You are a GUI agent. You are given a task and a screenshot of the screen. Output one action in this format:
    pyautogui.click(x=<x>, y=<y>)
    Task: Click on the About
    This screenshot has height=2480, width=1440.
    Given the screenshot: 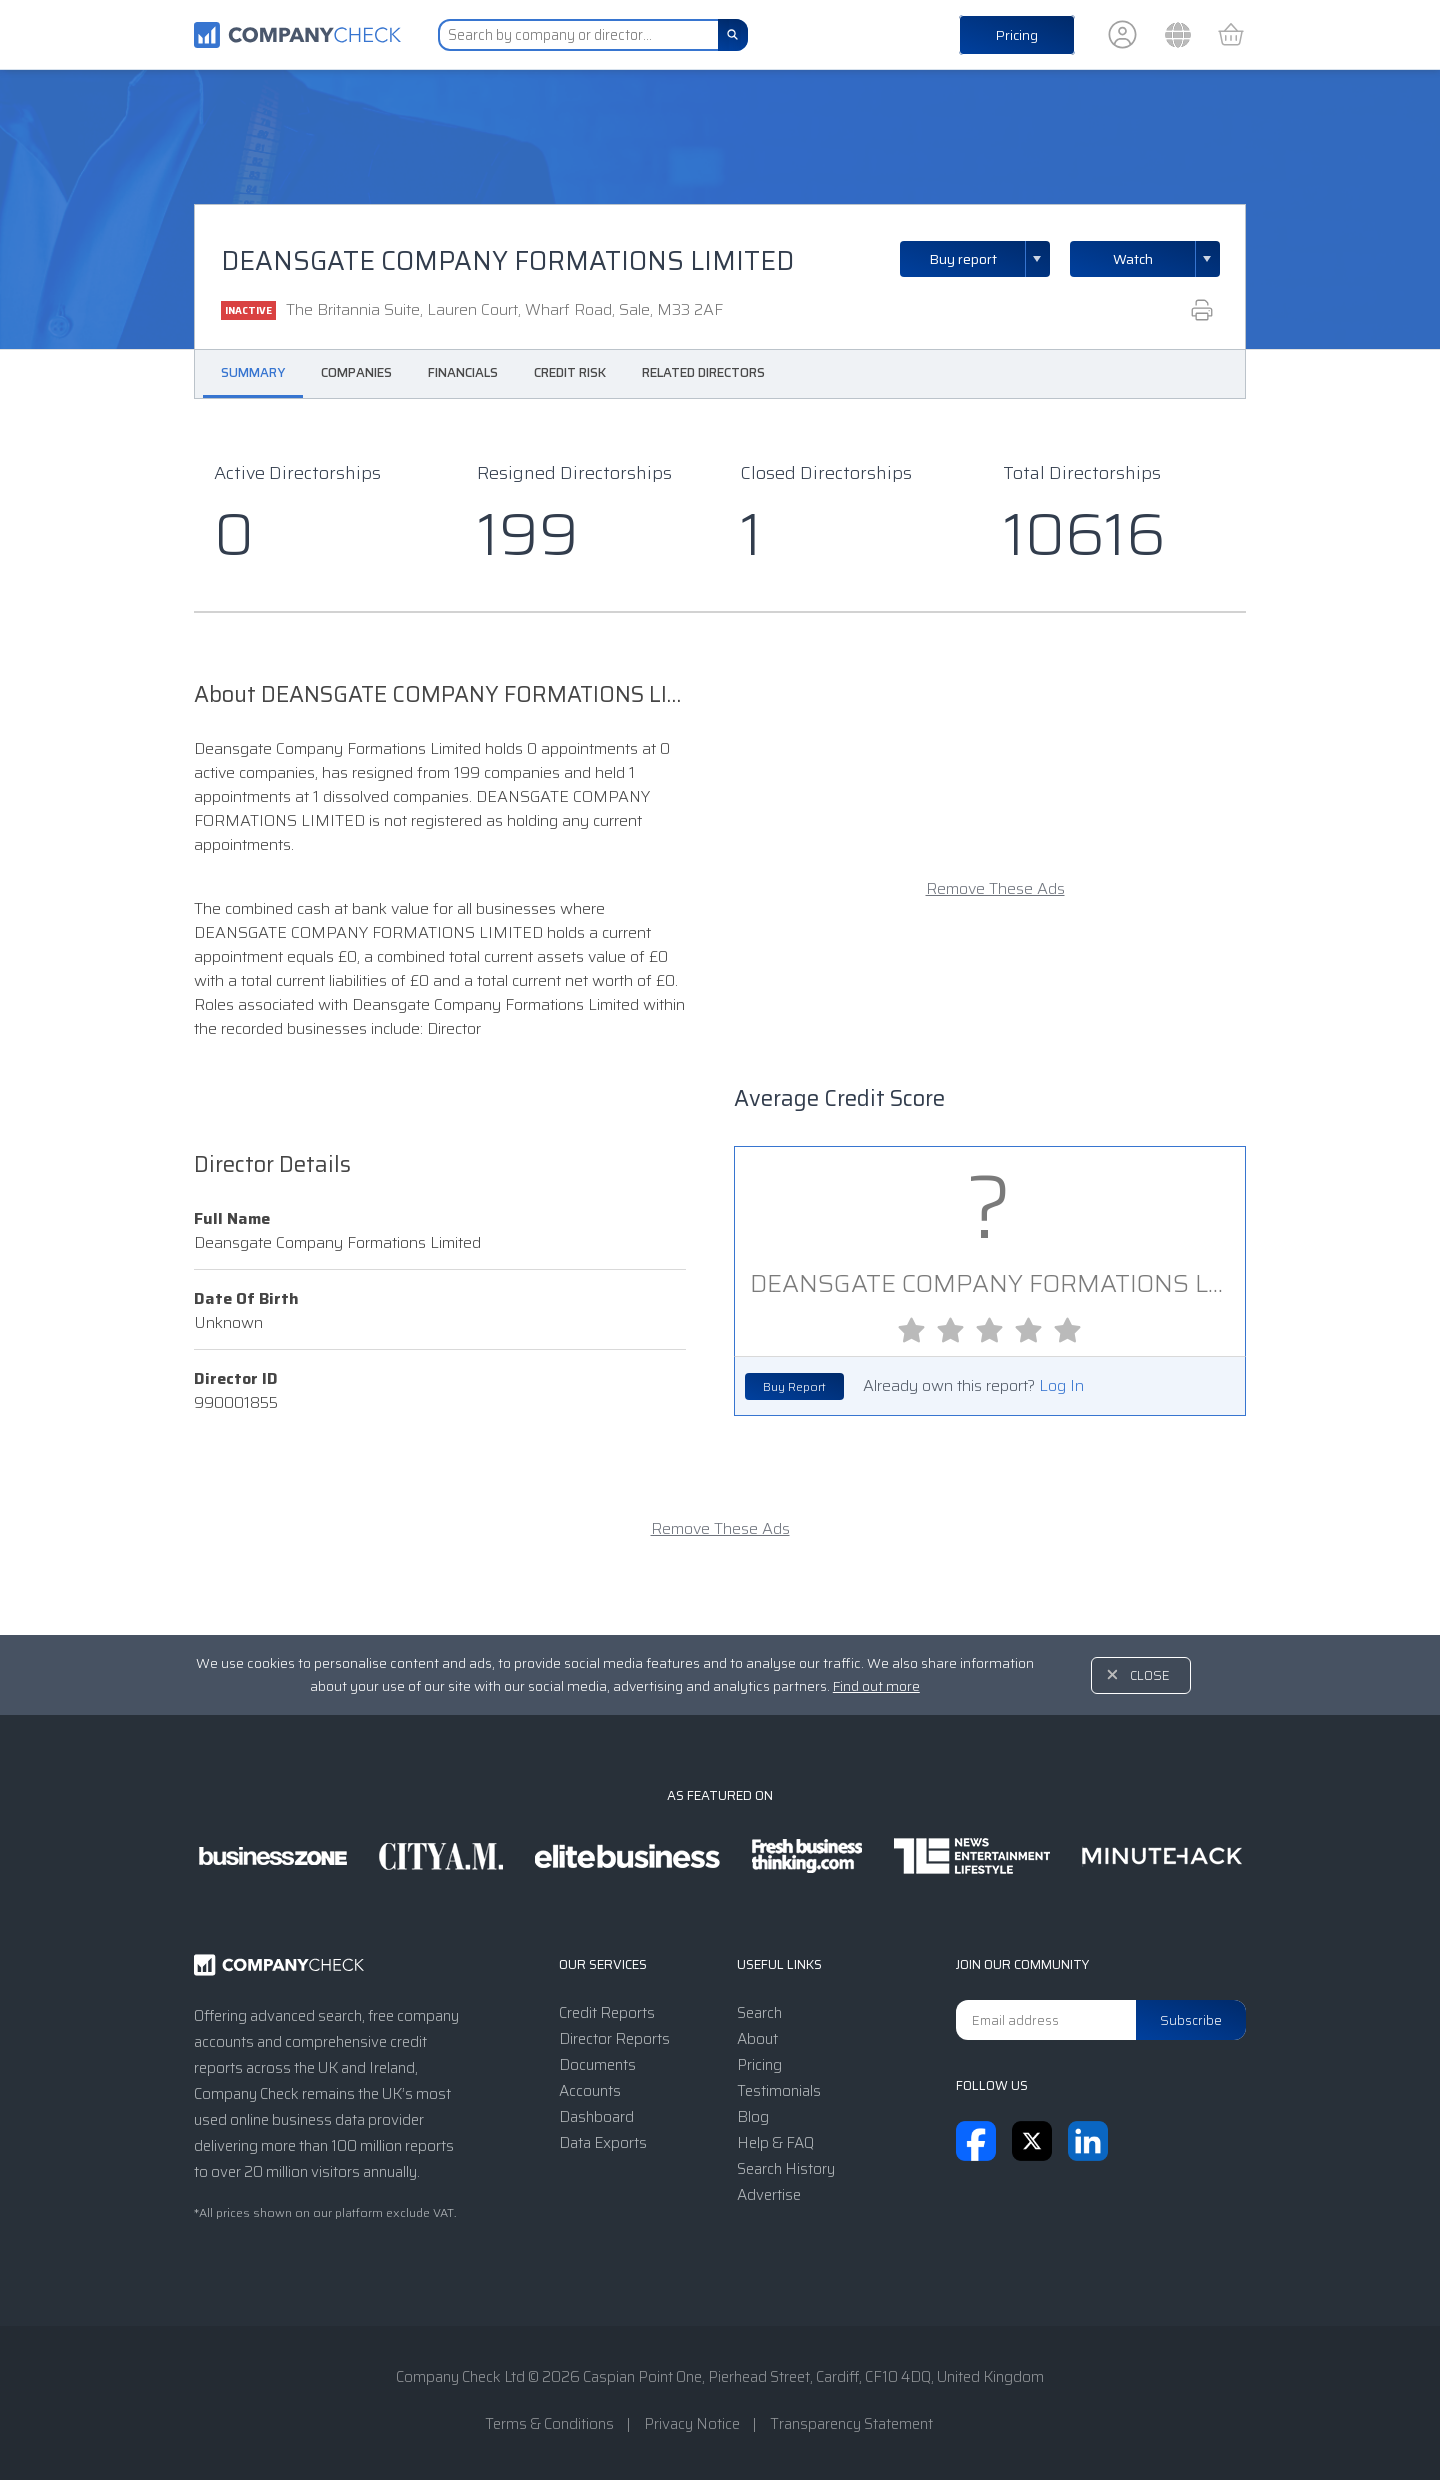 What is the action you would take?
    pyautogui.click(x=757, y=2039)
    